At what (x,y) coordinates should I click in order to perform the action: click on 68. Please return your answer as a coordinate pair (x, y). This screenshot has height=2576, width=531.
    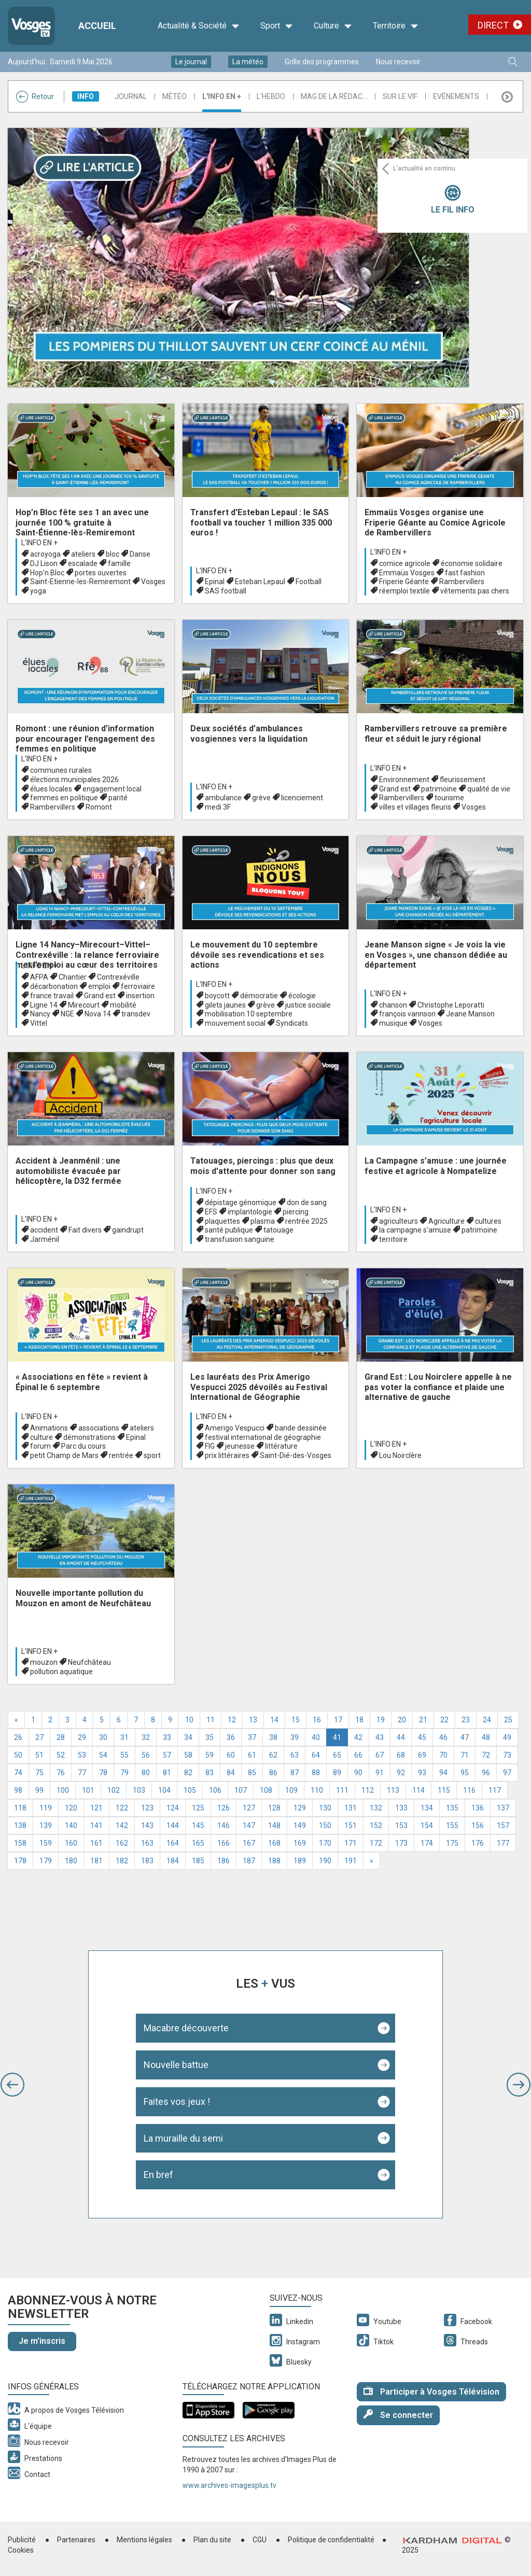
    Looking at the image, I should click on (401, 1755).